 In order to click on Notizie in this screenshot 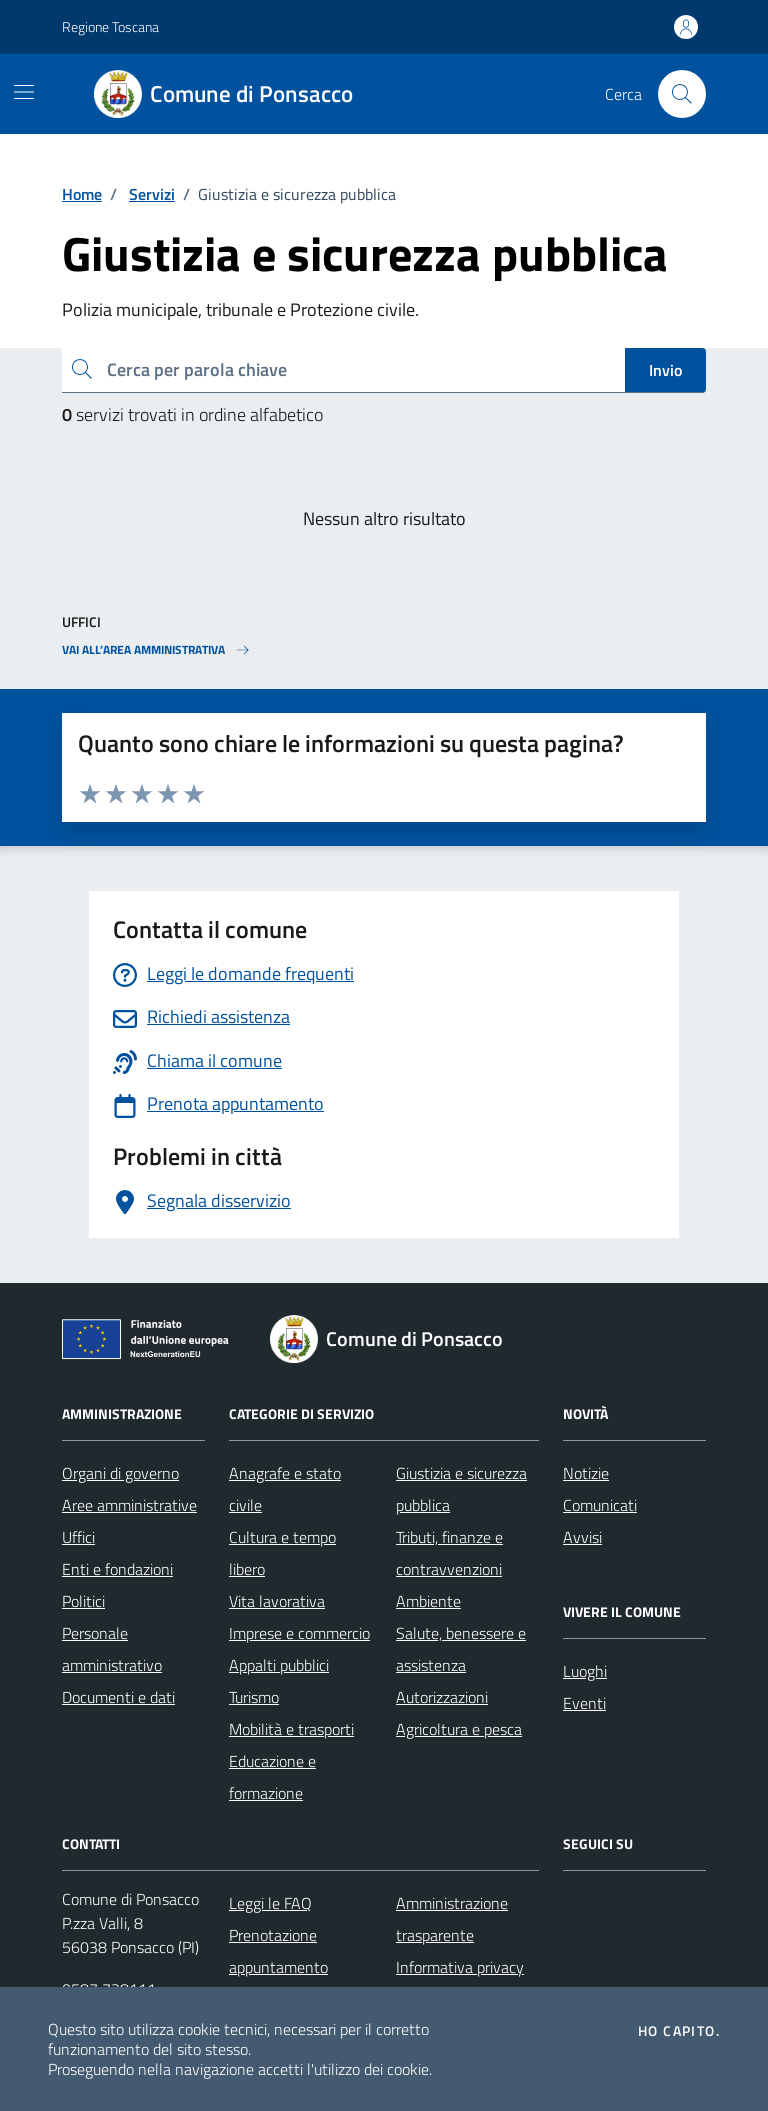, I will do `click(586, 1473)`.